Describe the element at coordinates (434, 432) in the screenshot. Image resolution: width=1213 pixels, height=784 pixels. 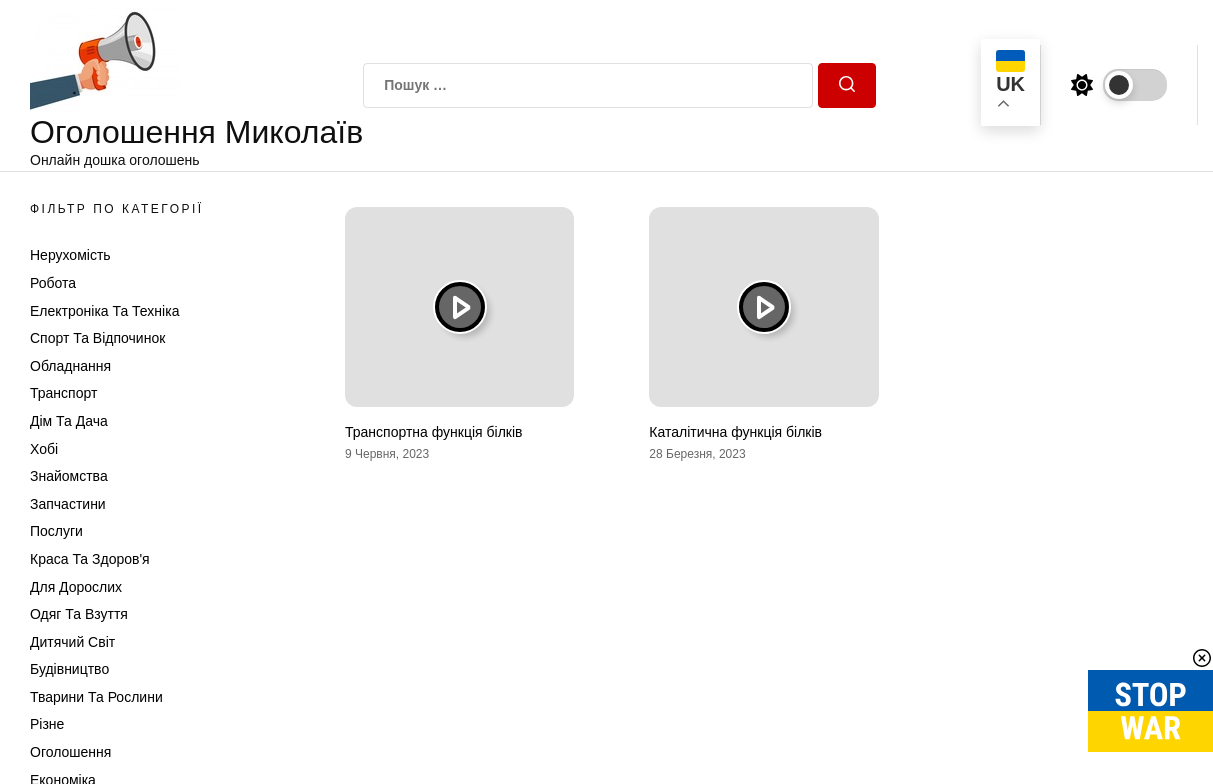
I see `Транспортна функція білків` at that location.